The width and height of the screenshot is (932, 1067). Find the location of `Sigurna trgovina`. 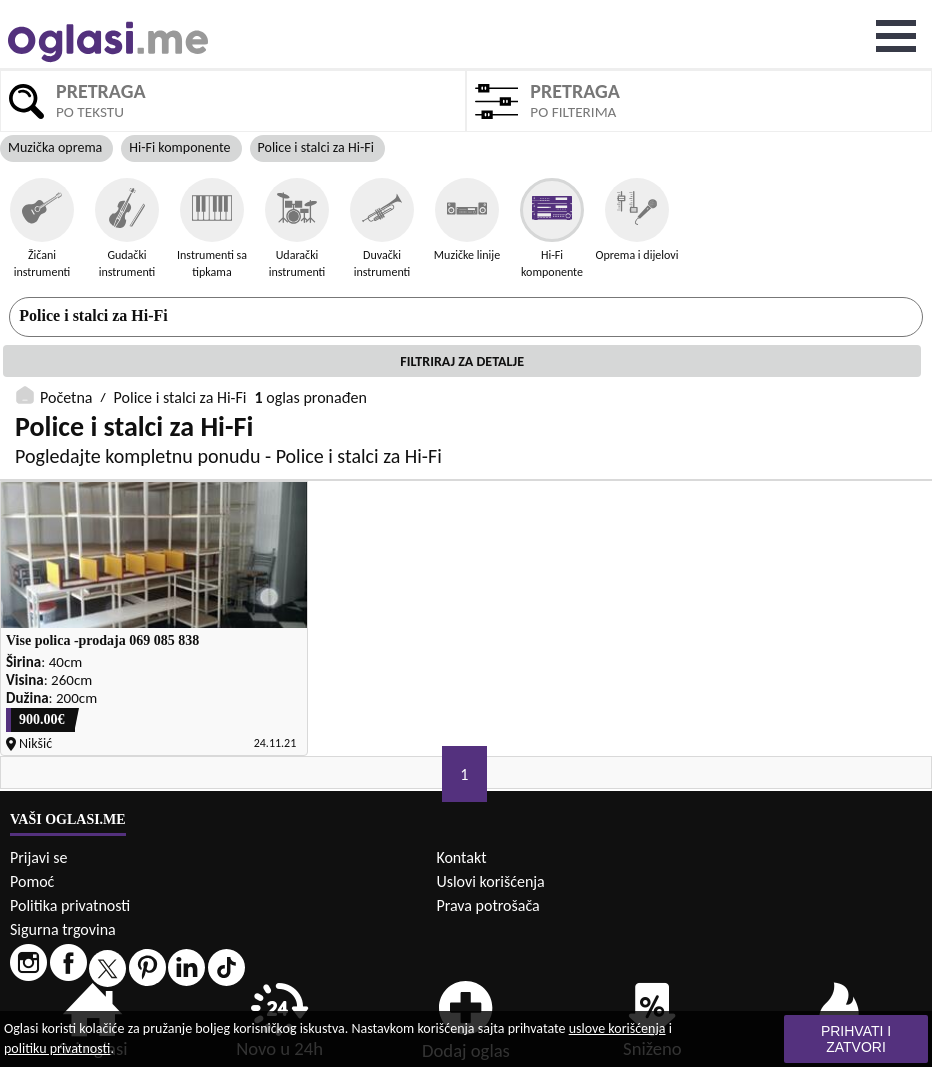

Sigurna trgovina is located at coordinates (63, 929).